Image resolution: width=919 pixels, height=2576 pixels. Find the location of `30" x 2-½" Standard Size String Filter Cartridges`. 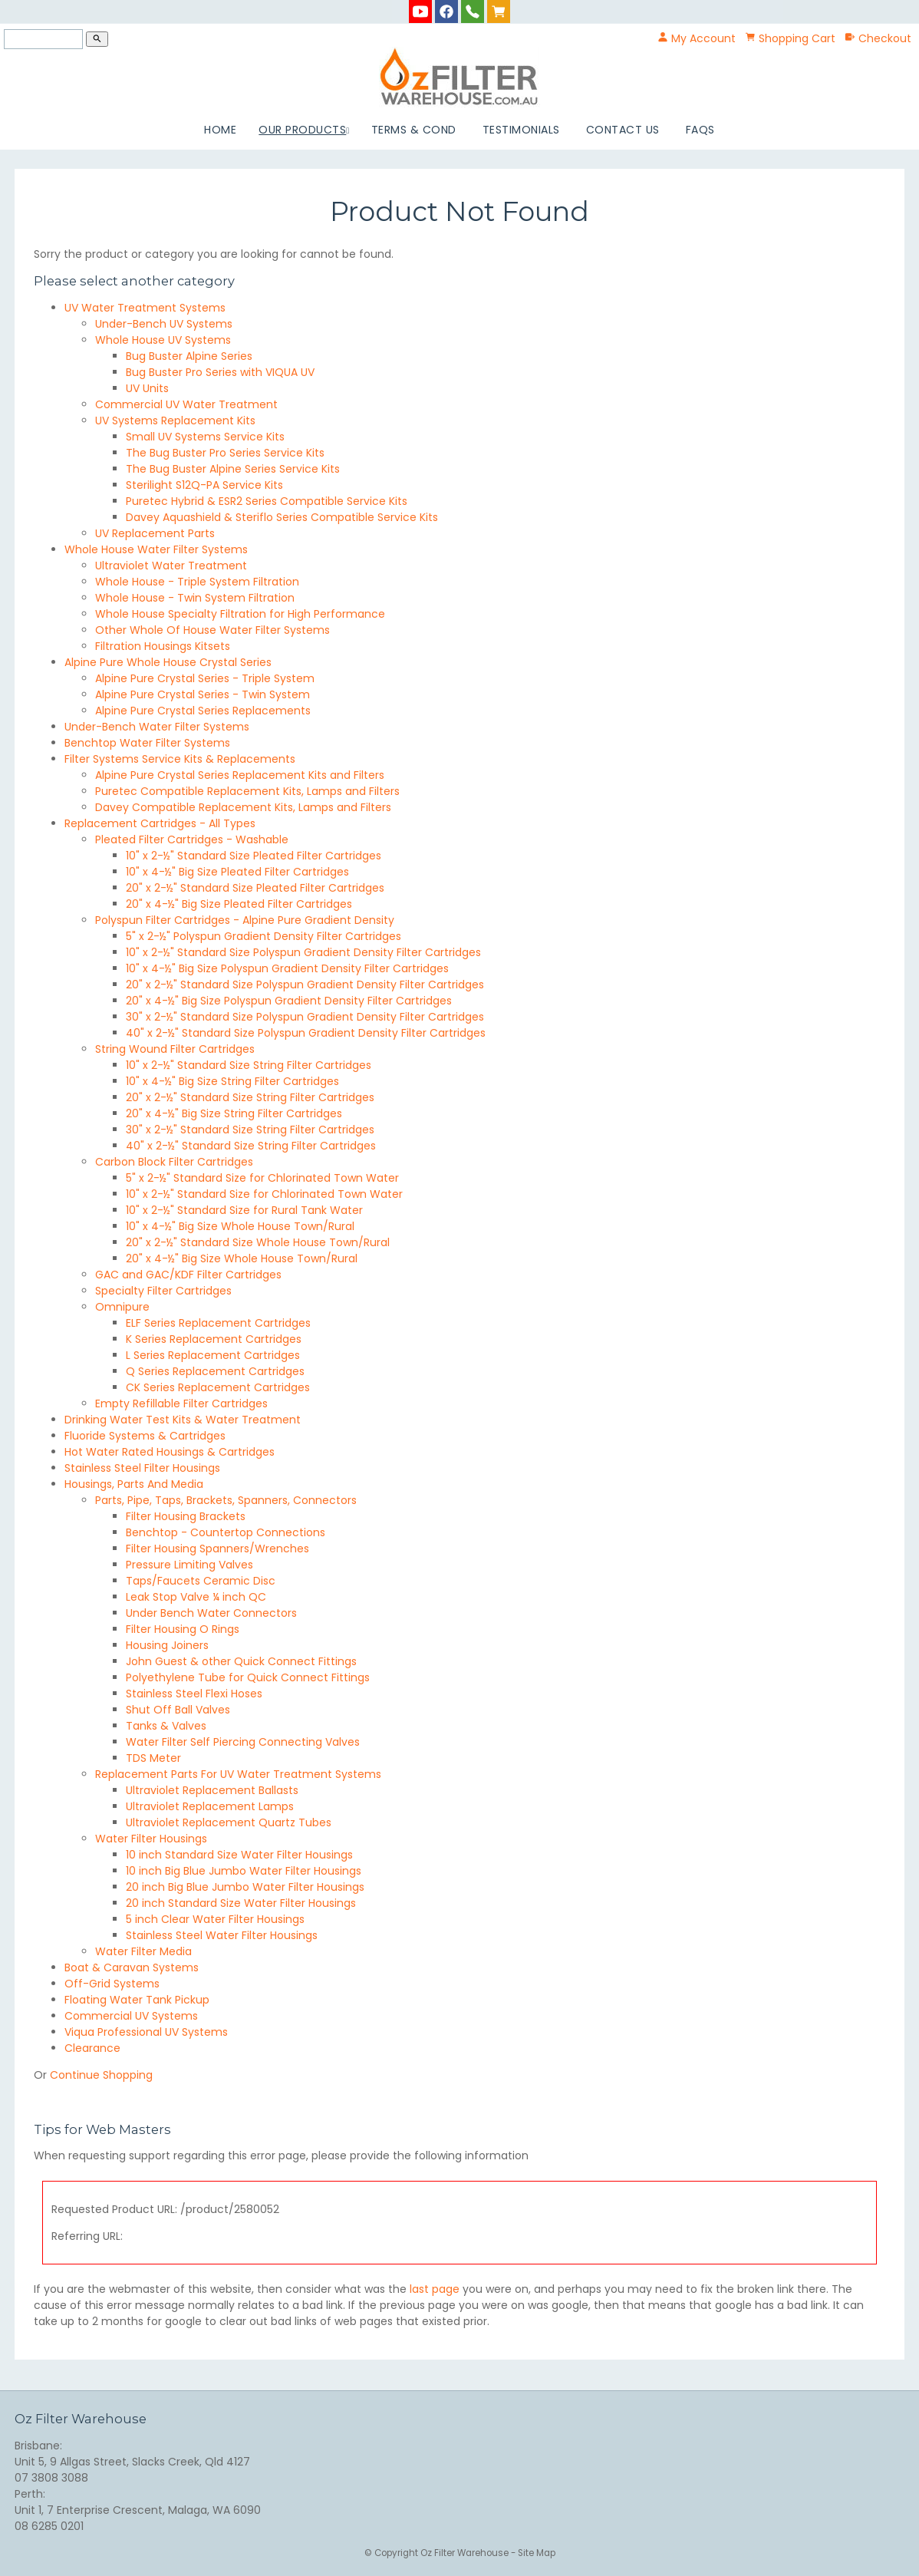

30" x 2-½" Standard Size String Filter Cartridges is located at coordinates (250, 1129).